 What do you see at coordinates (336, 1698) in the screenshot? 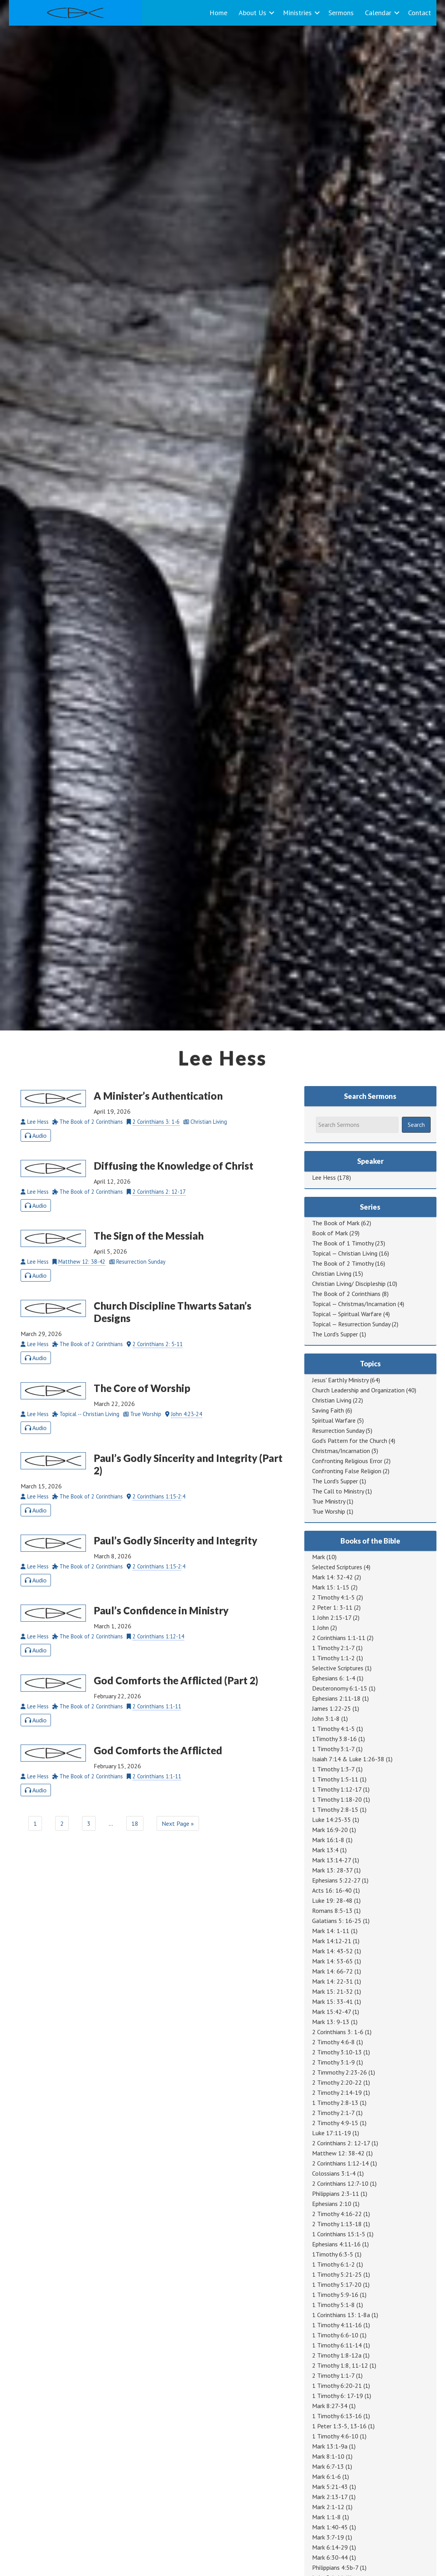
I see `Ephesians 2:11-18` at bounding box center [336, 1698].